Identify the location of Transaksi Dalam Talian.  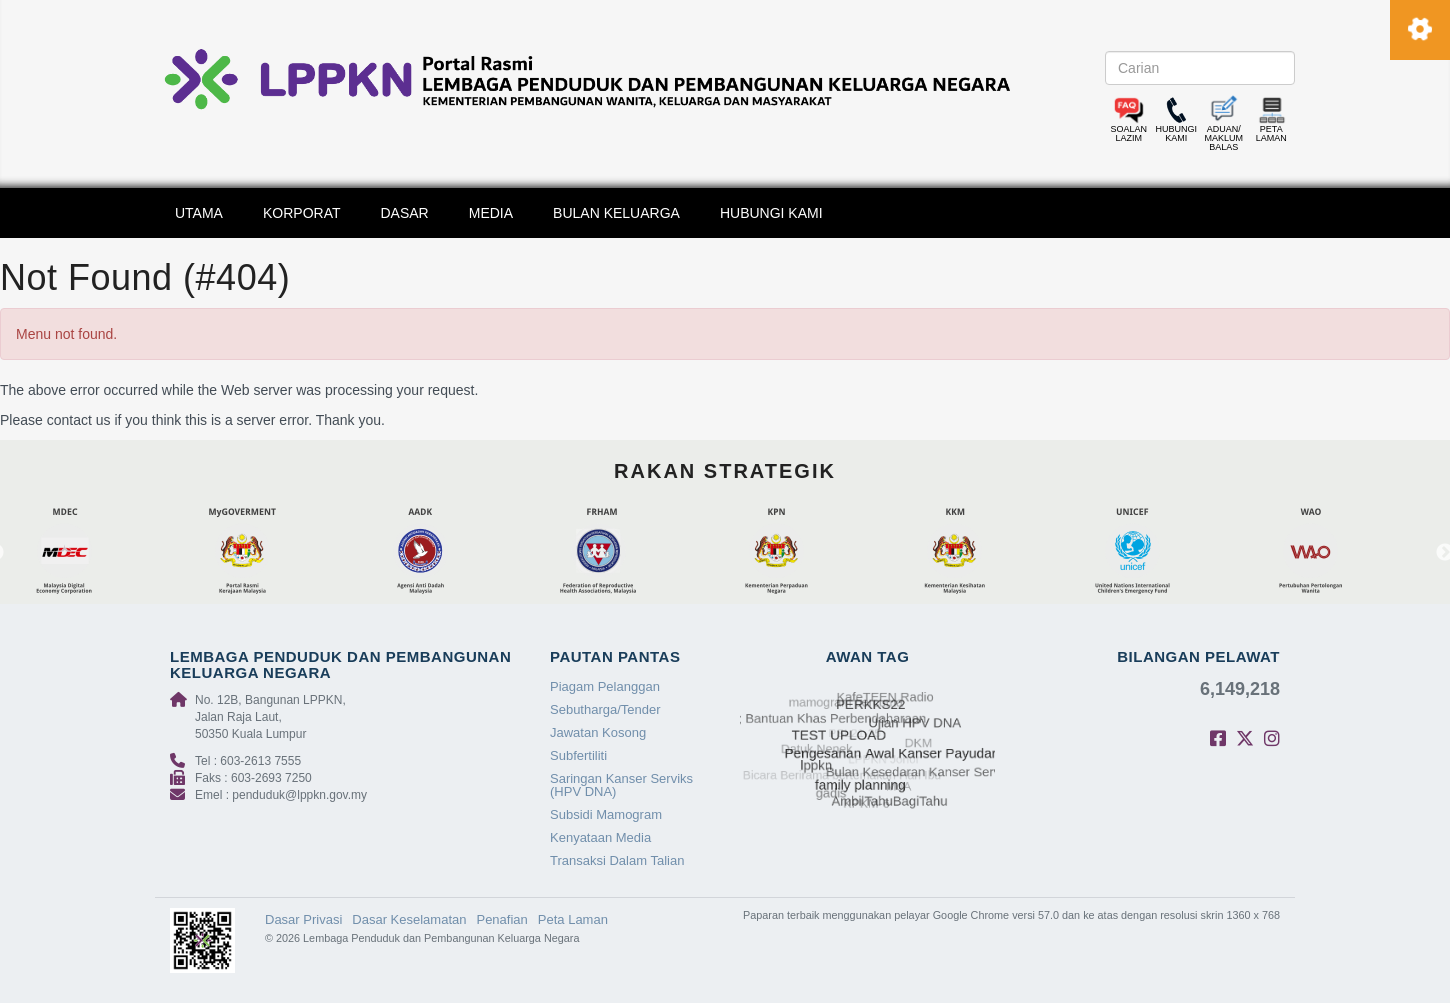
(617, 860).